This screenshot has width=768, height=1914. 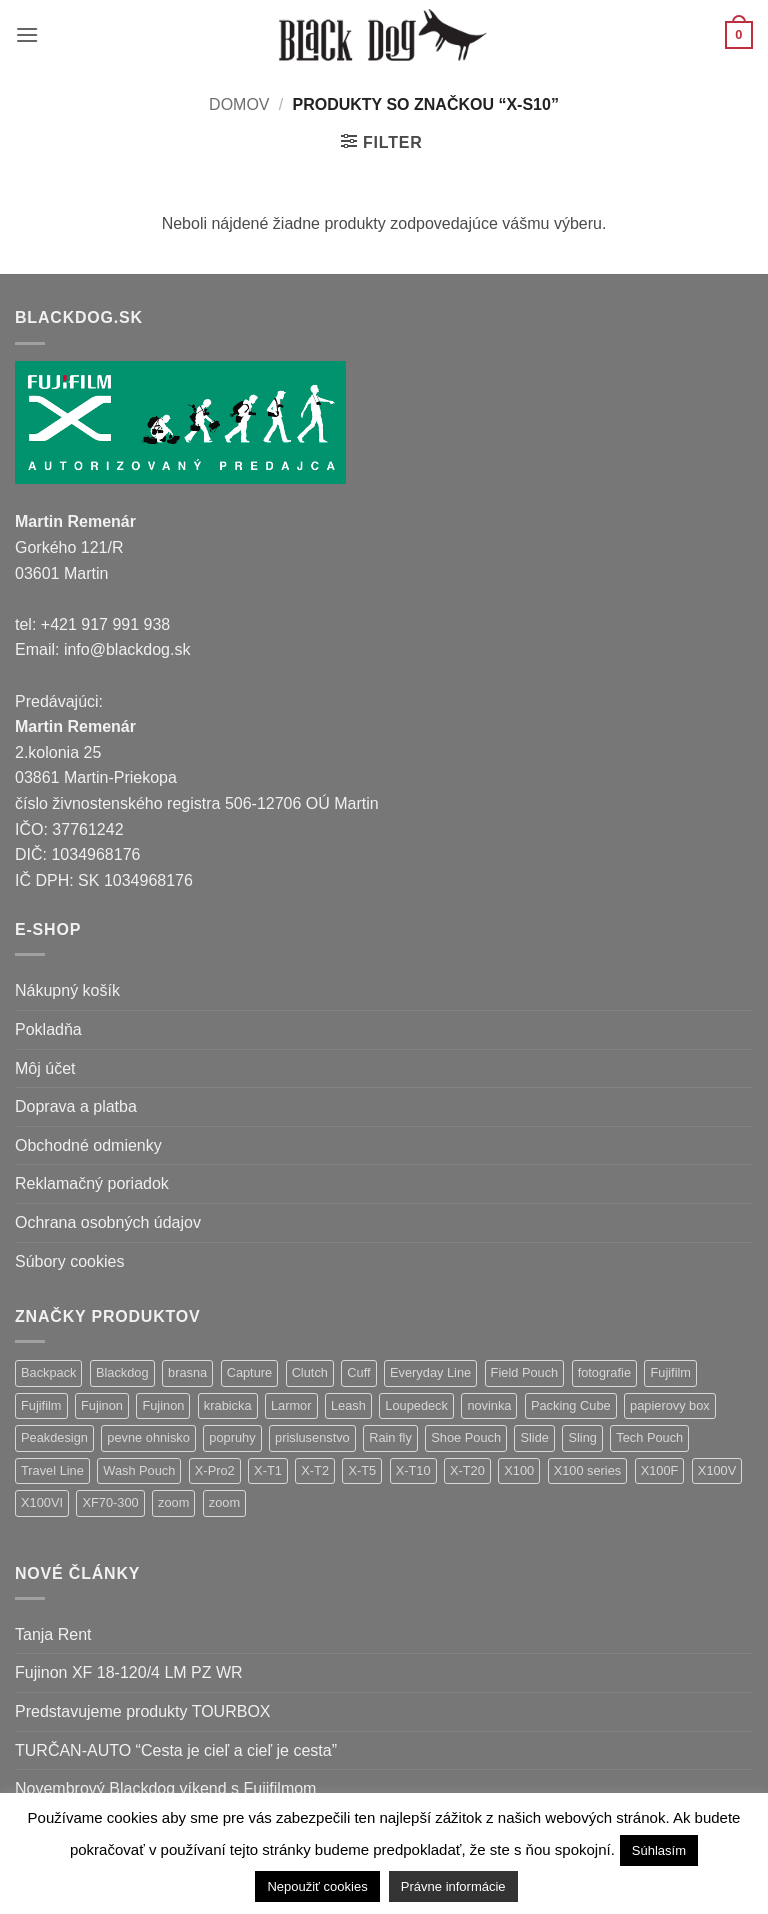 I want to click on Fujinon [Fujinon (5 položiek)], so click(x=163, y=1405).